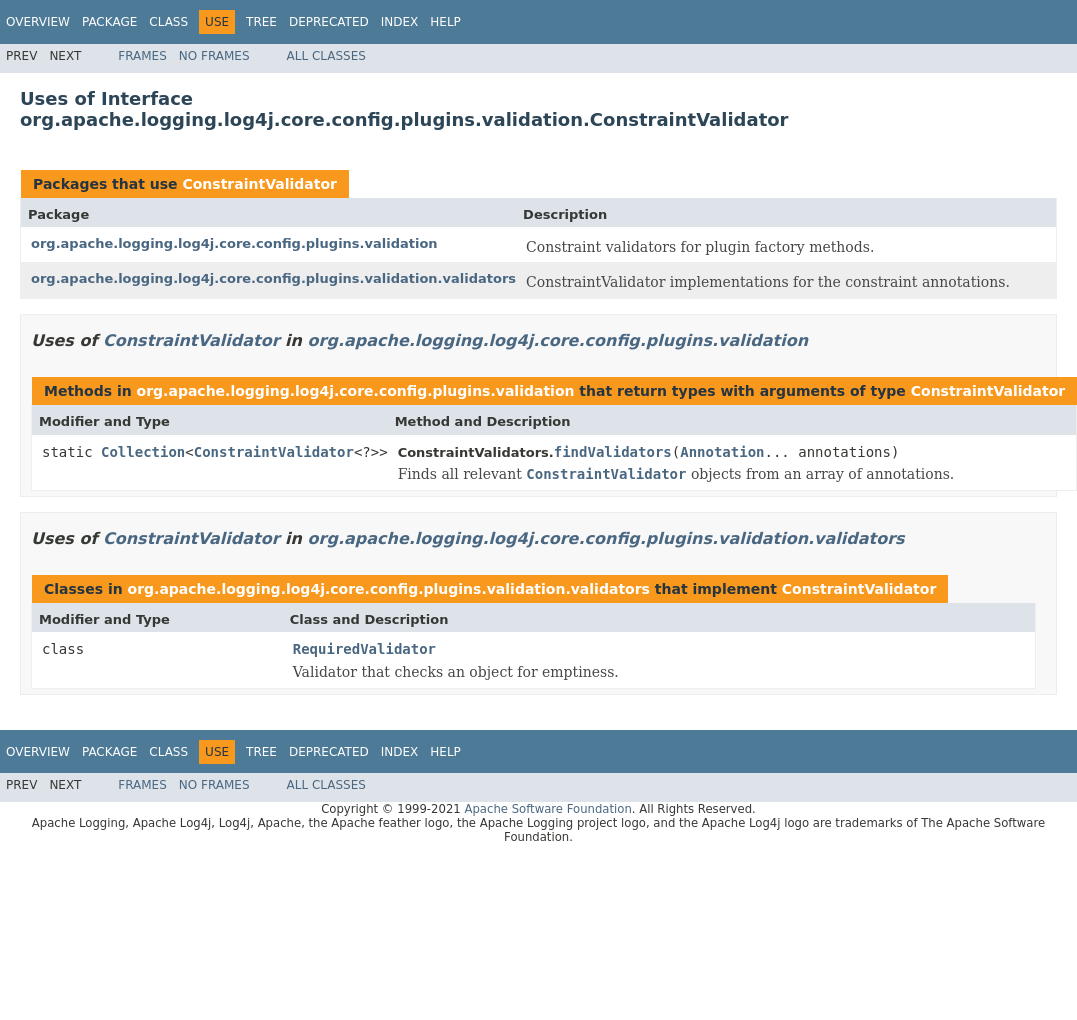  What do you see at coordinates (329, 22) in the screenshot?
I see `Deprecated` at bounding box center [329, 22].